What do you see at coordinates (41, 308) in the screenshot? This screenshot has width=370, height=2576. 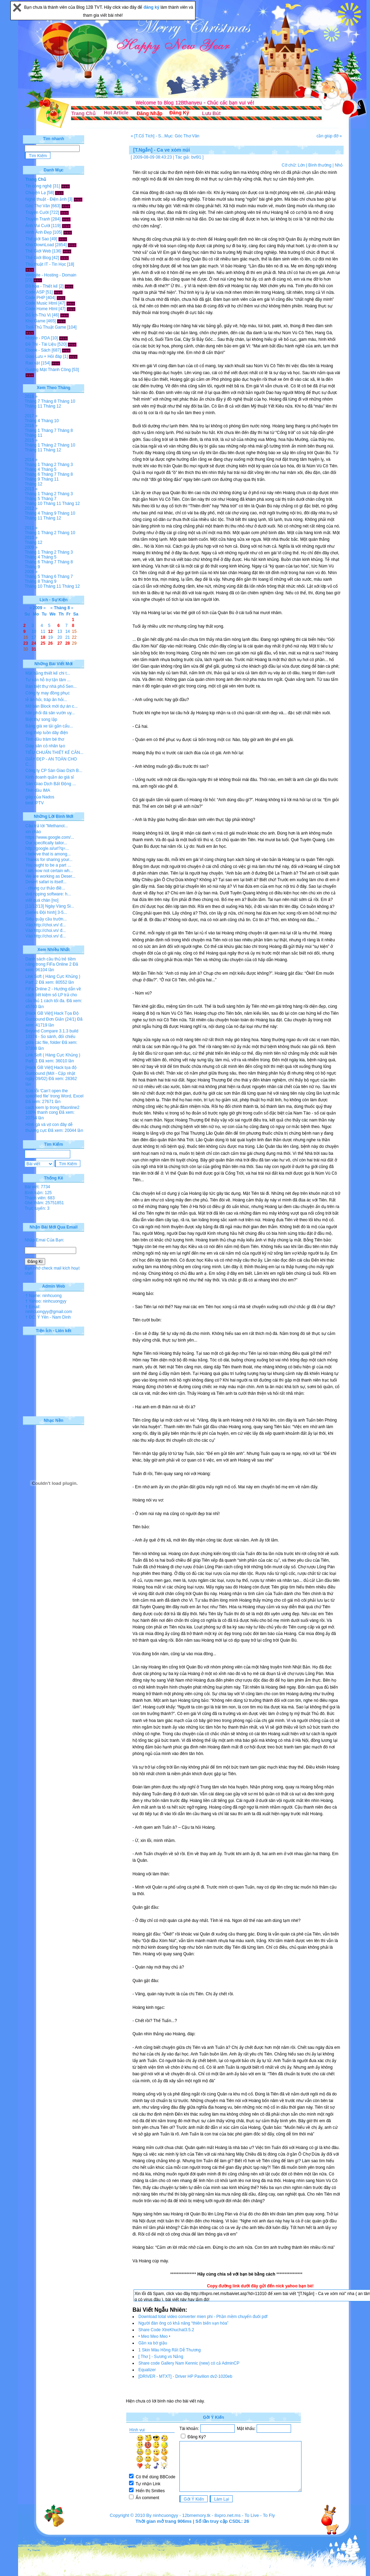 I see `Code Home Html` at bounding box center [41, 308].